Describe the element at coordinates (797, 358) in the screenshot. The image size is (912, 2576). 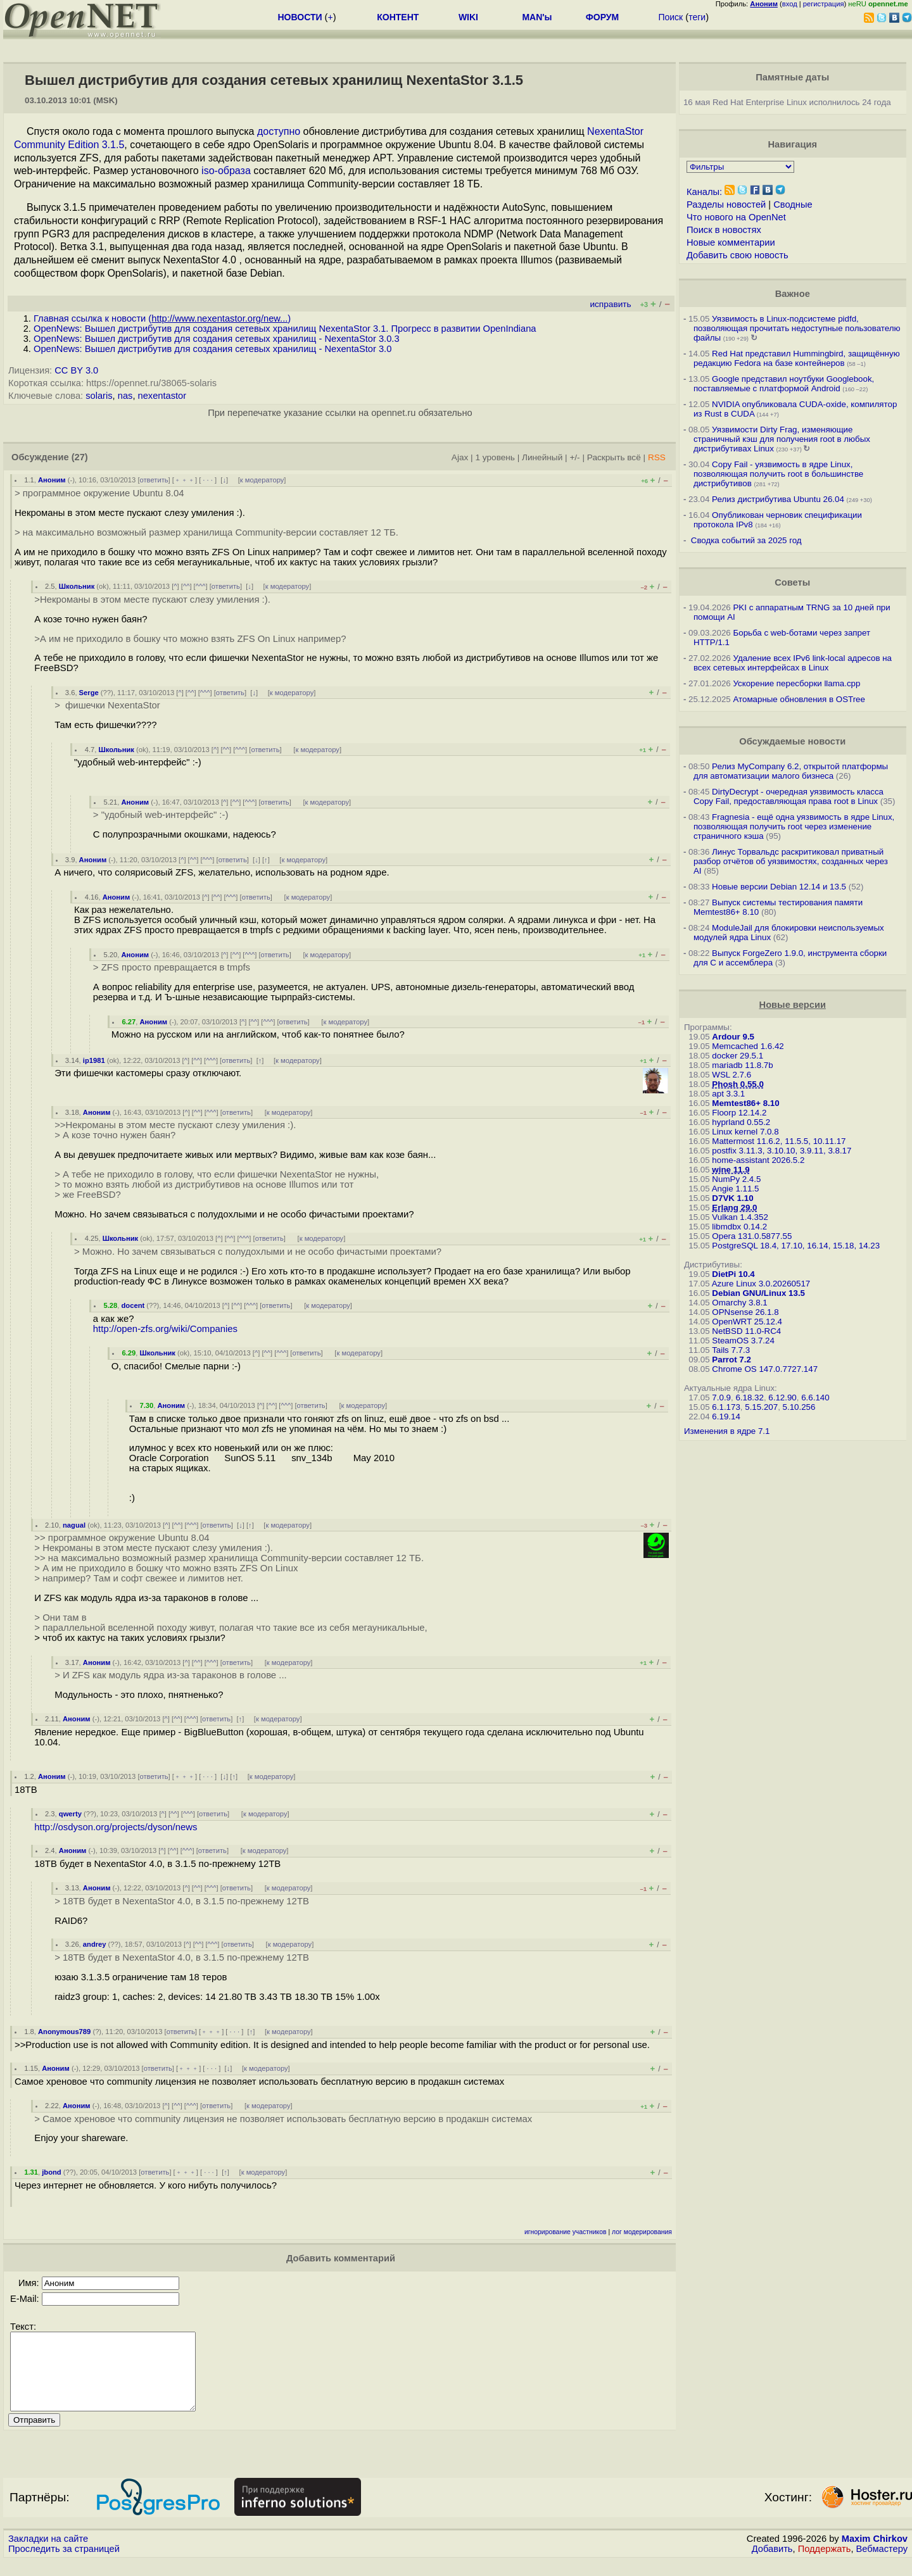
I see `Red Hat представил Hummingbird, защищённую редакцию Fedora на базе контейнеров` at that location.